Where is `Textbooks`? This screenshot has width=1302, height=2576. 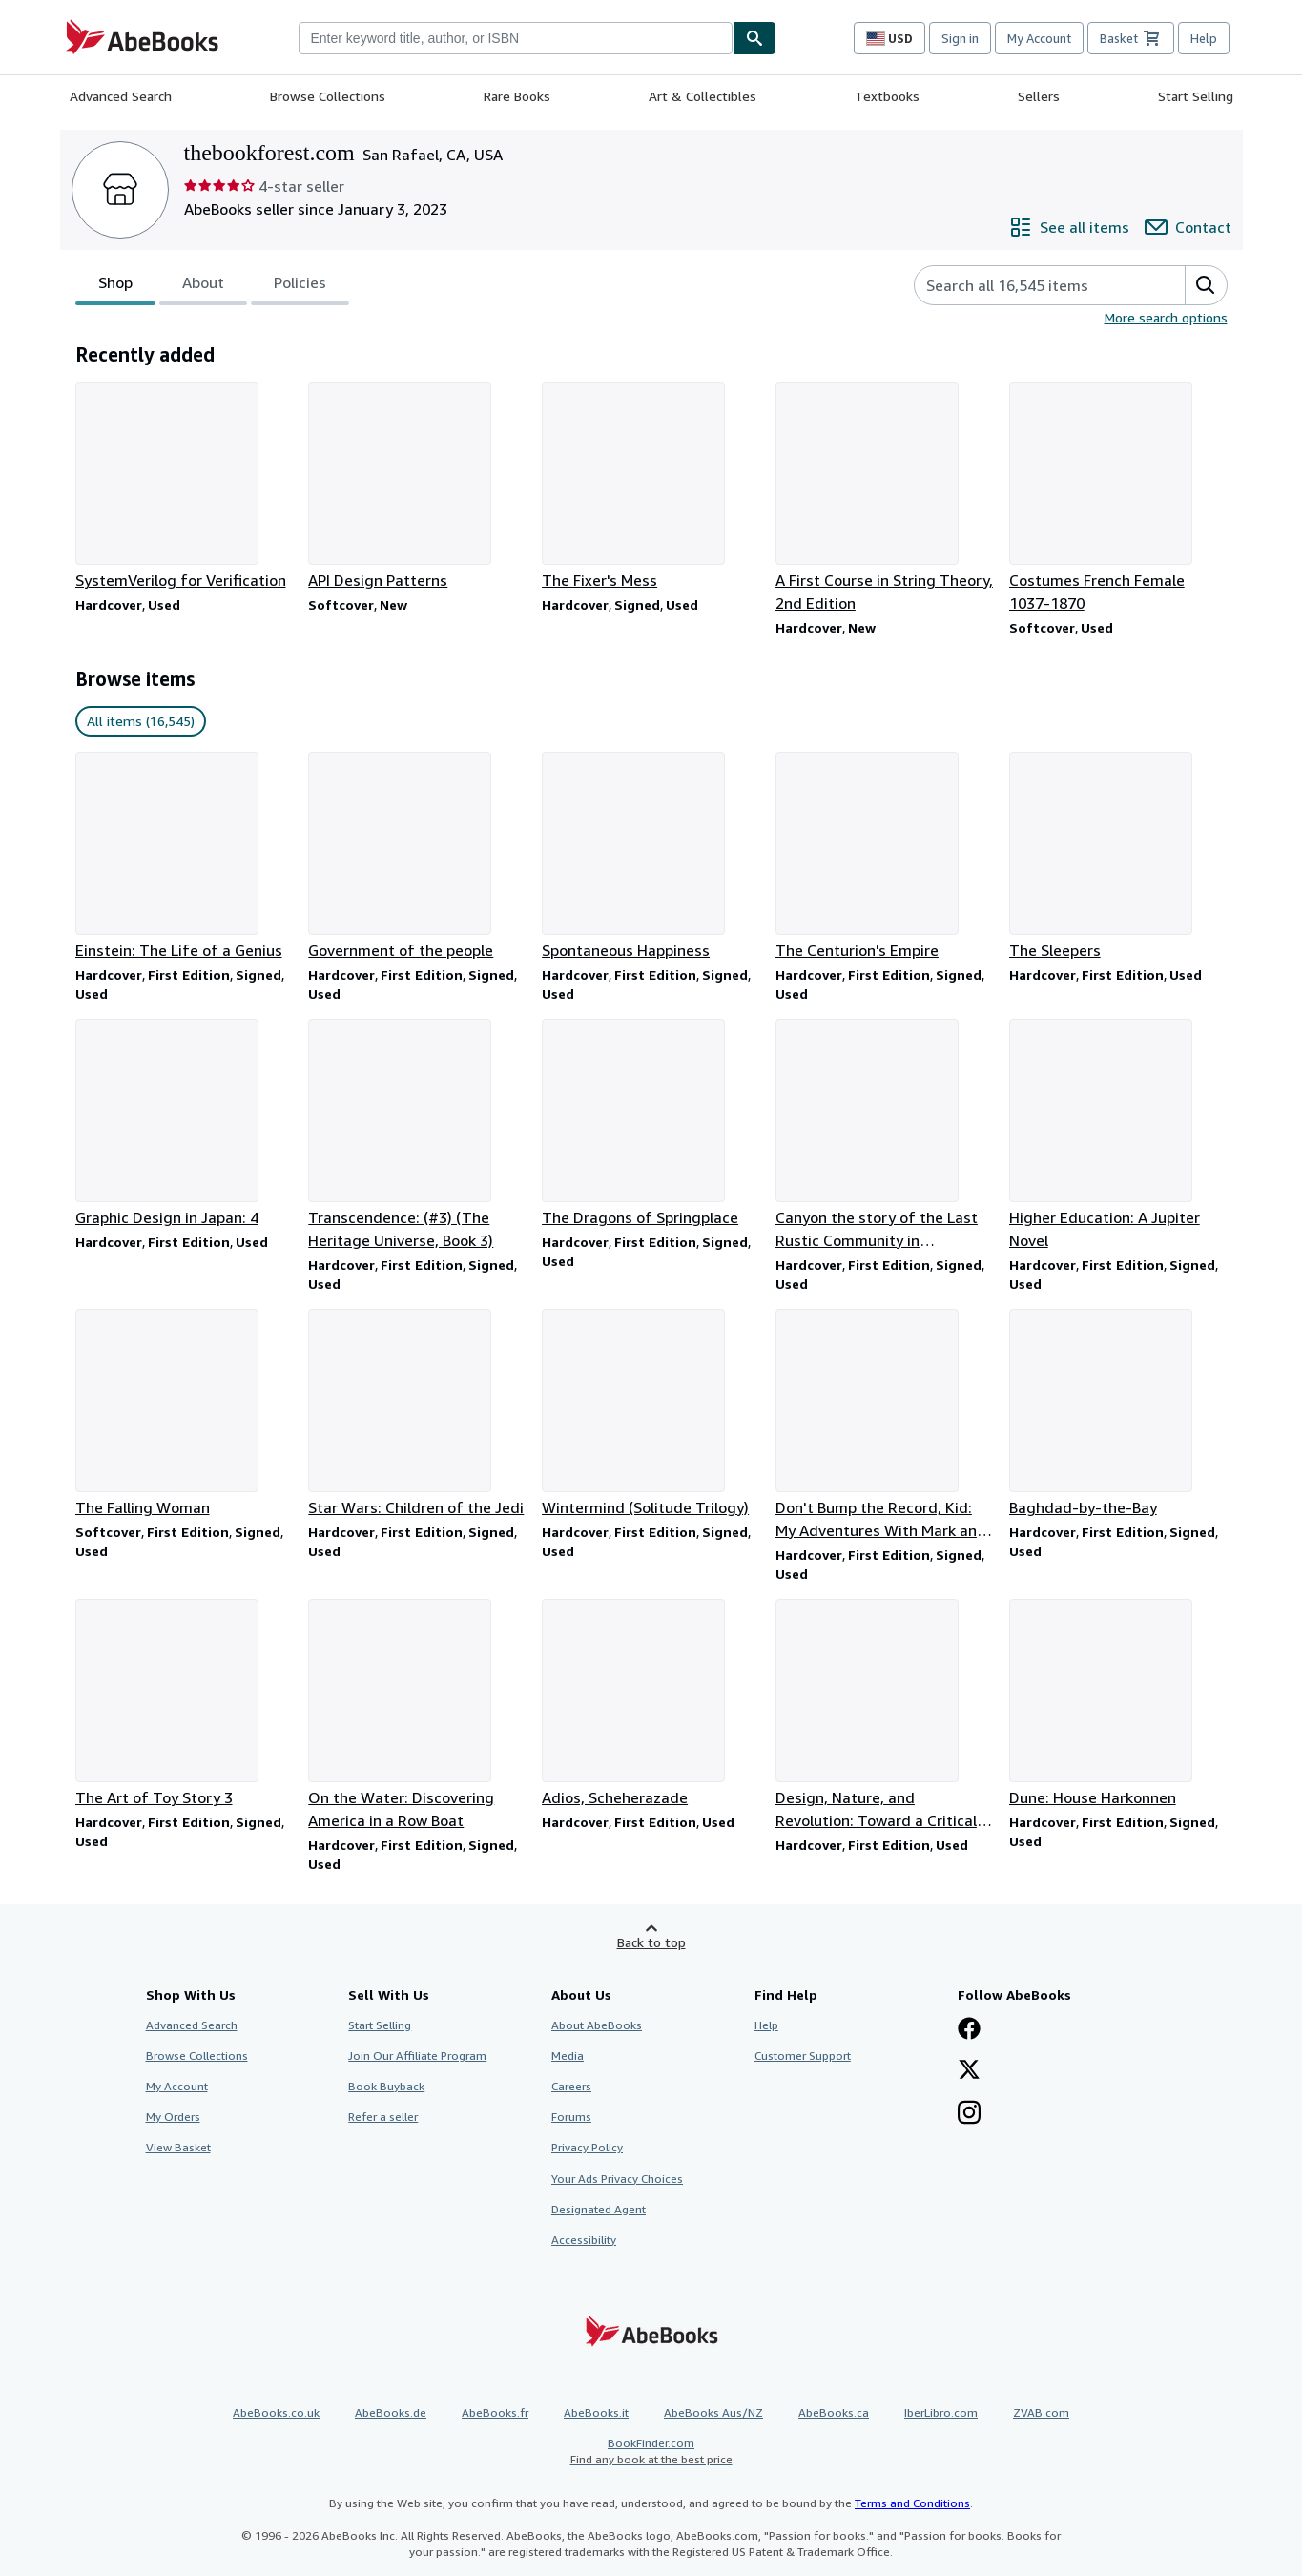
Textbooks is located at coordinates (887, 96).